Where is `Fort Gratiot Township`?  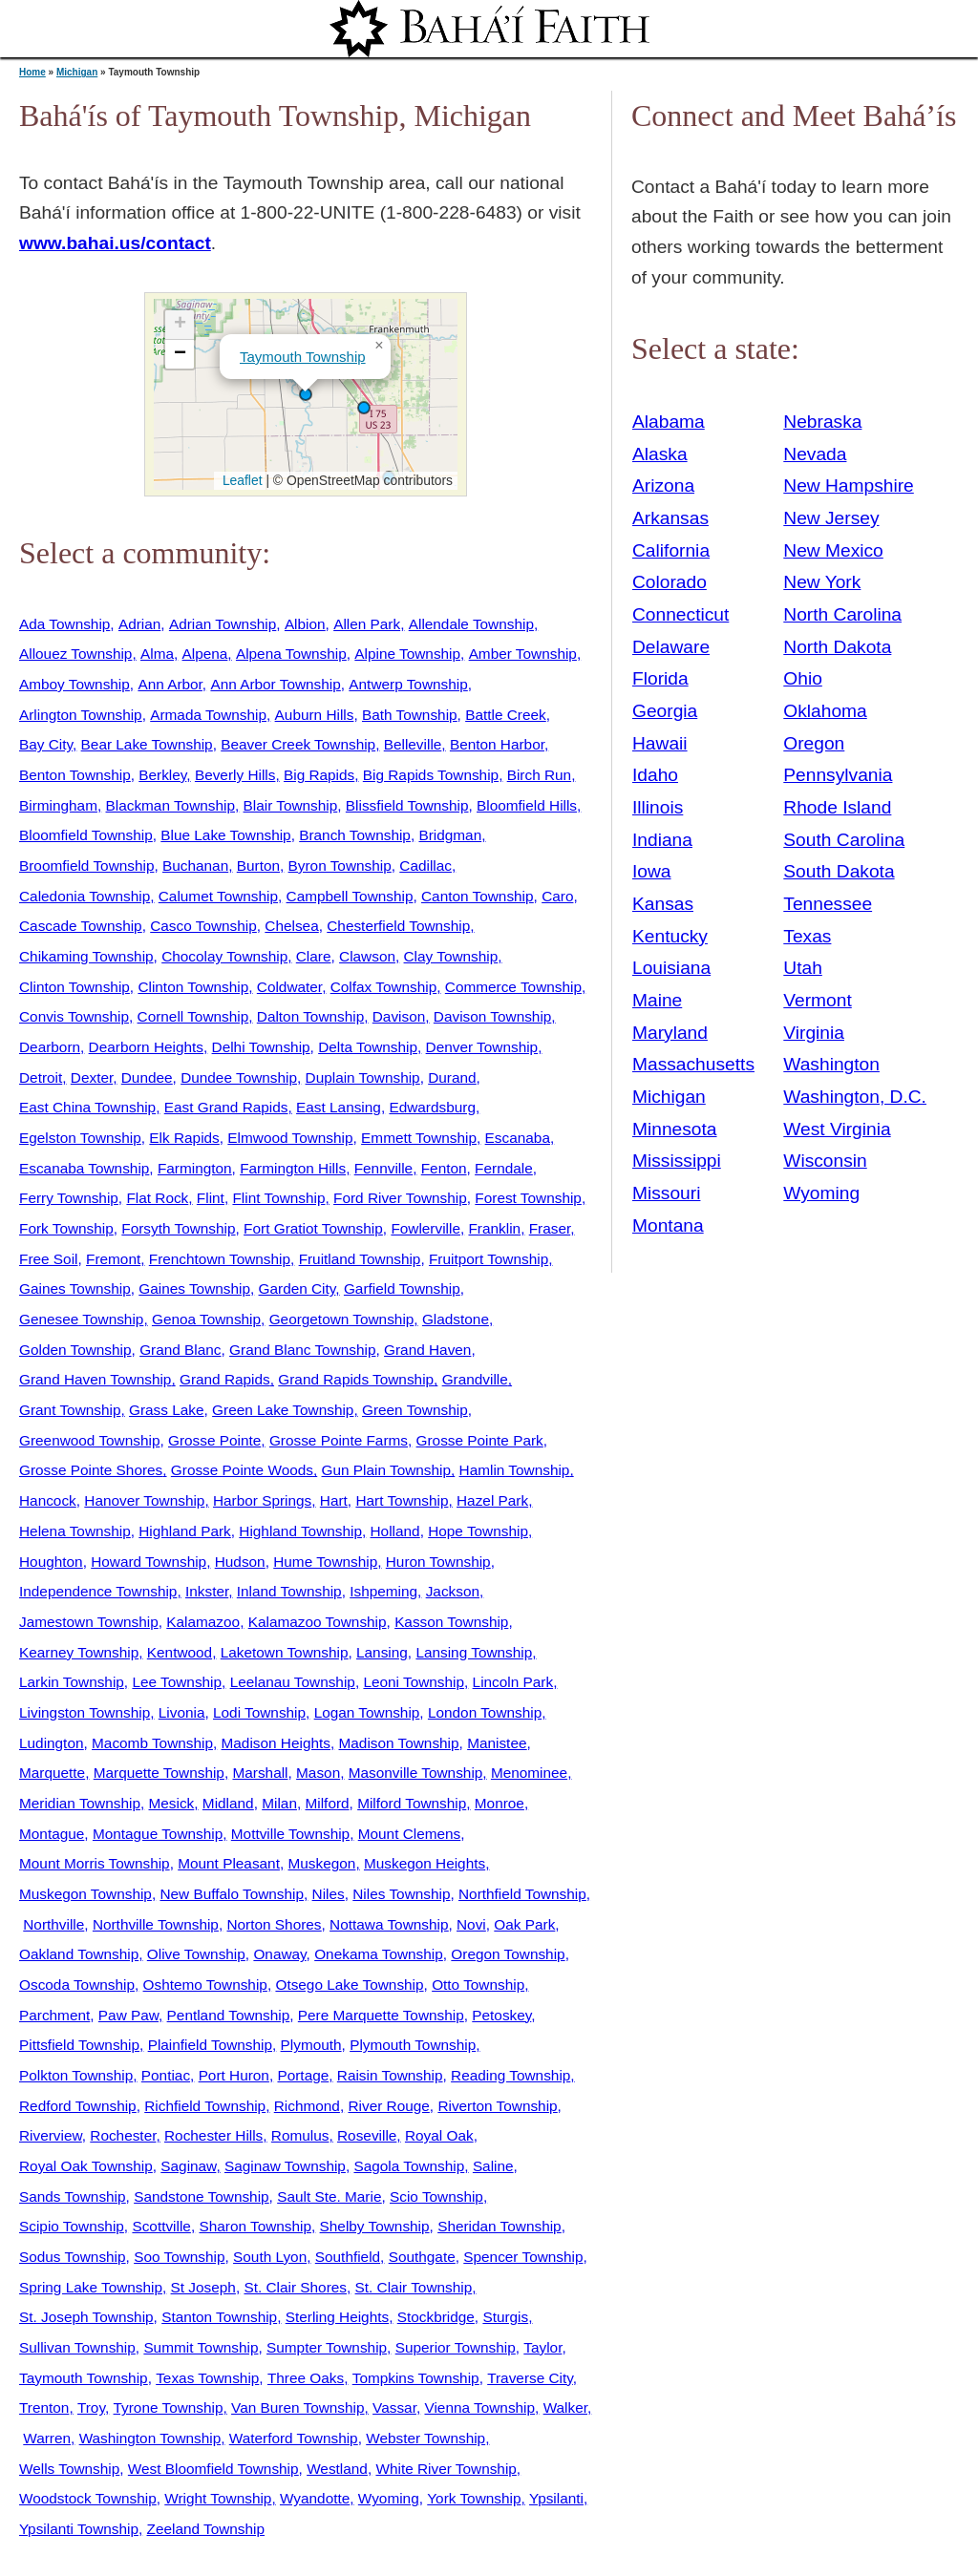
Fort Gratiot Township is located at coordinates (313, 1228).